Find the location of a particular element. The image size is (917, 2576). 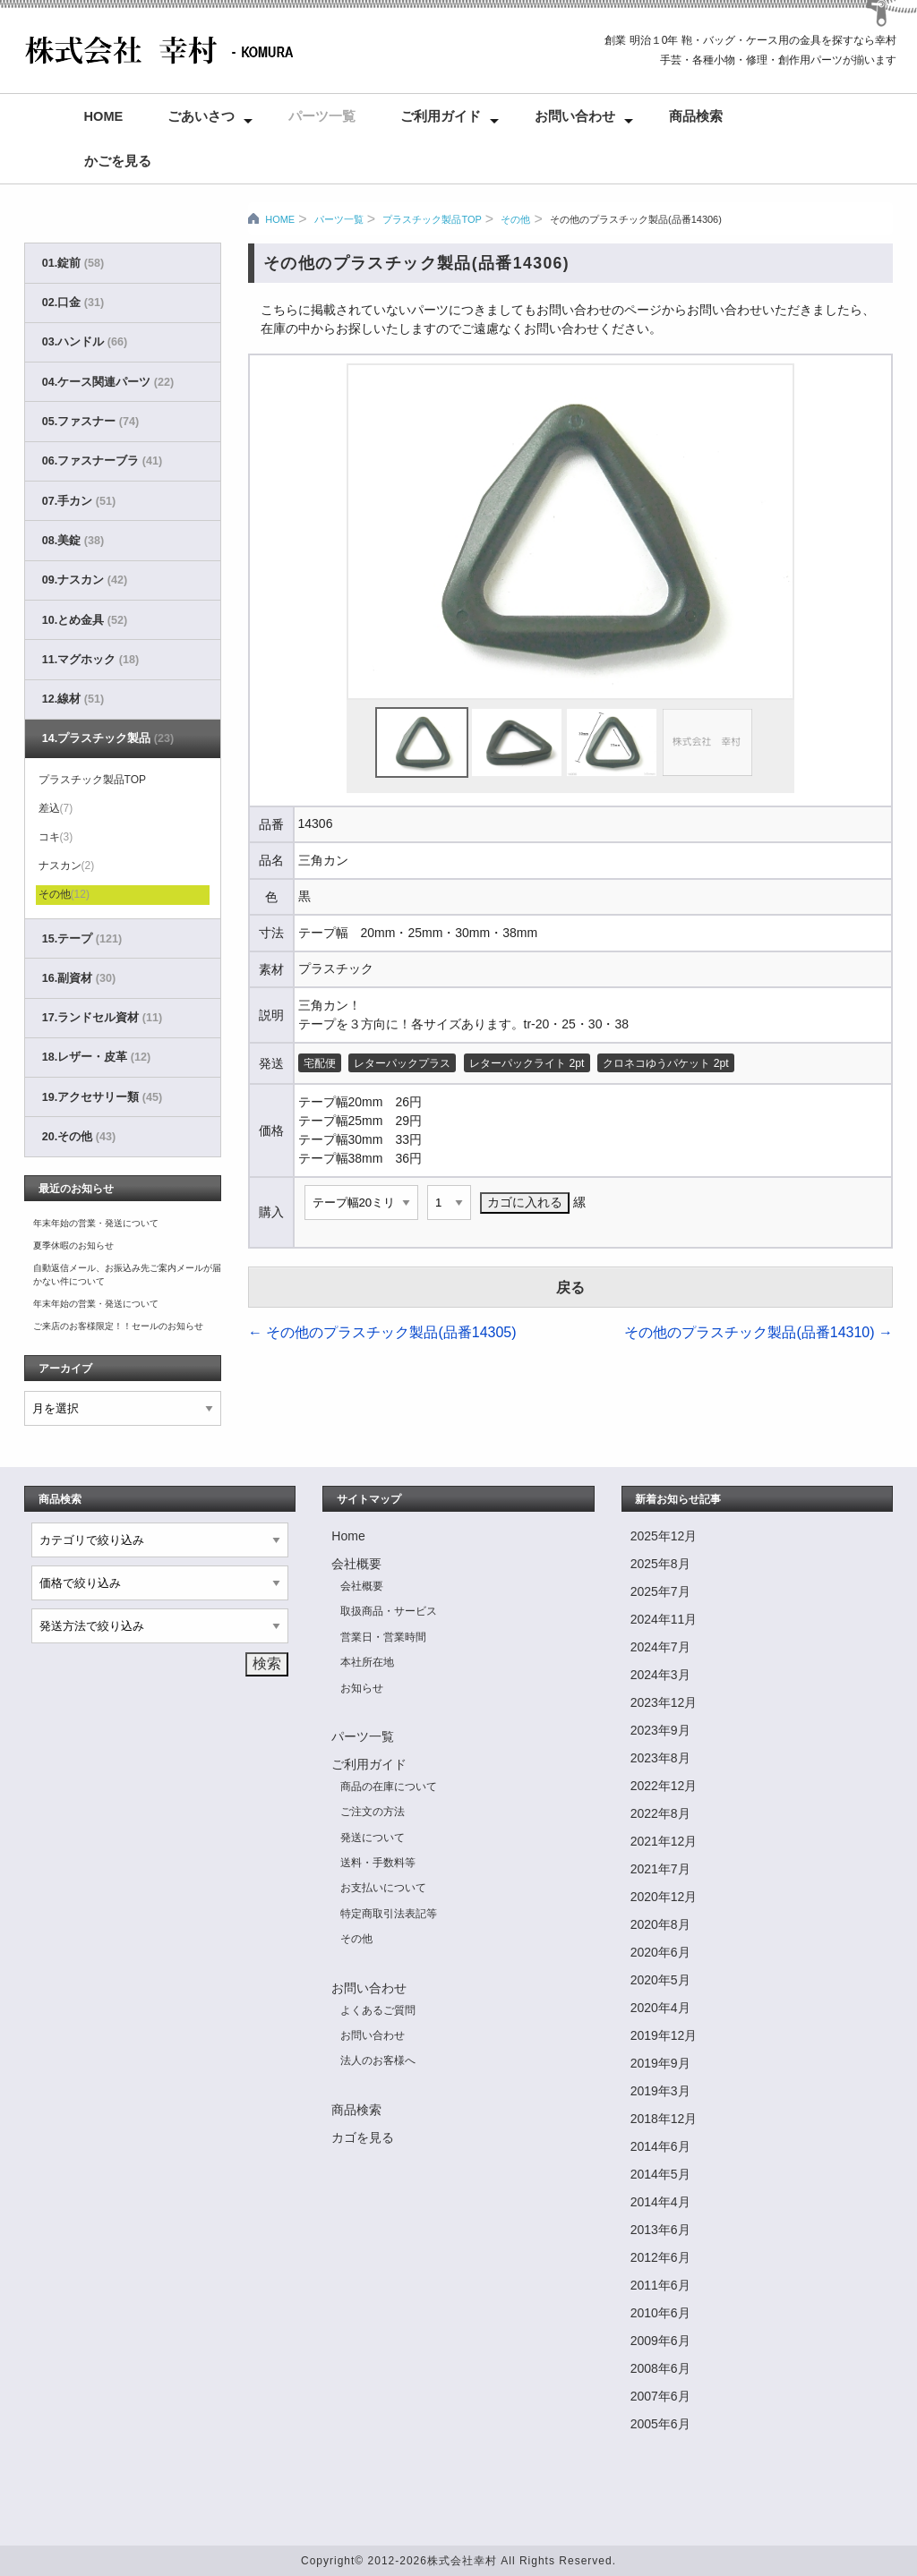

2014年6月 is located at coordinates (660, 2146).